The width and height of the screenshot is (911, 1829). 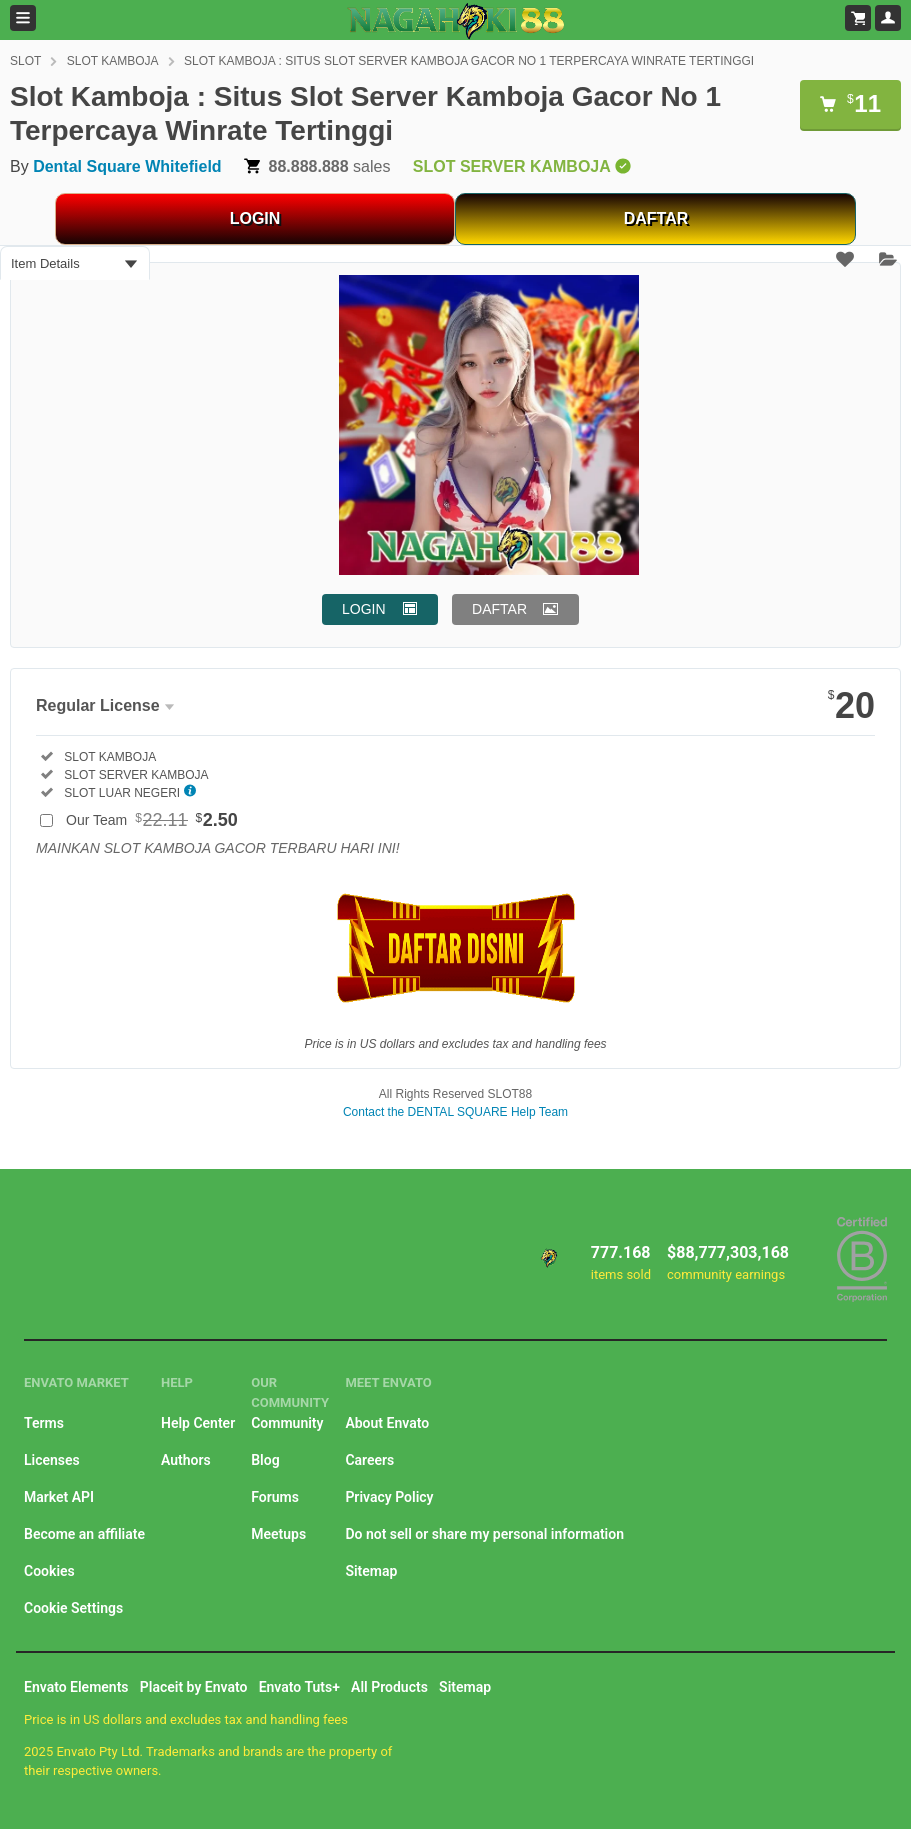 I want to click on DAFTAR, so click(x=656, y=218).